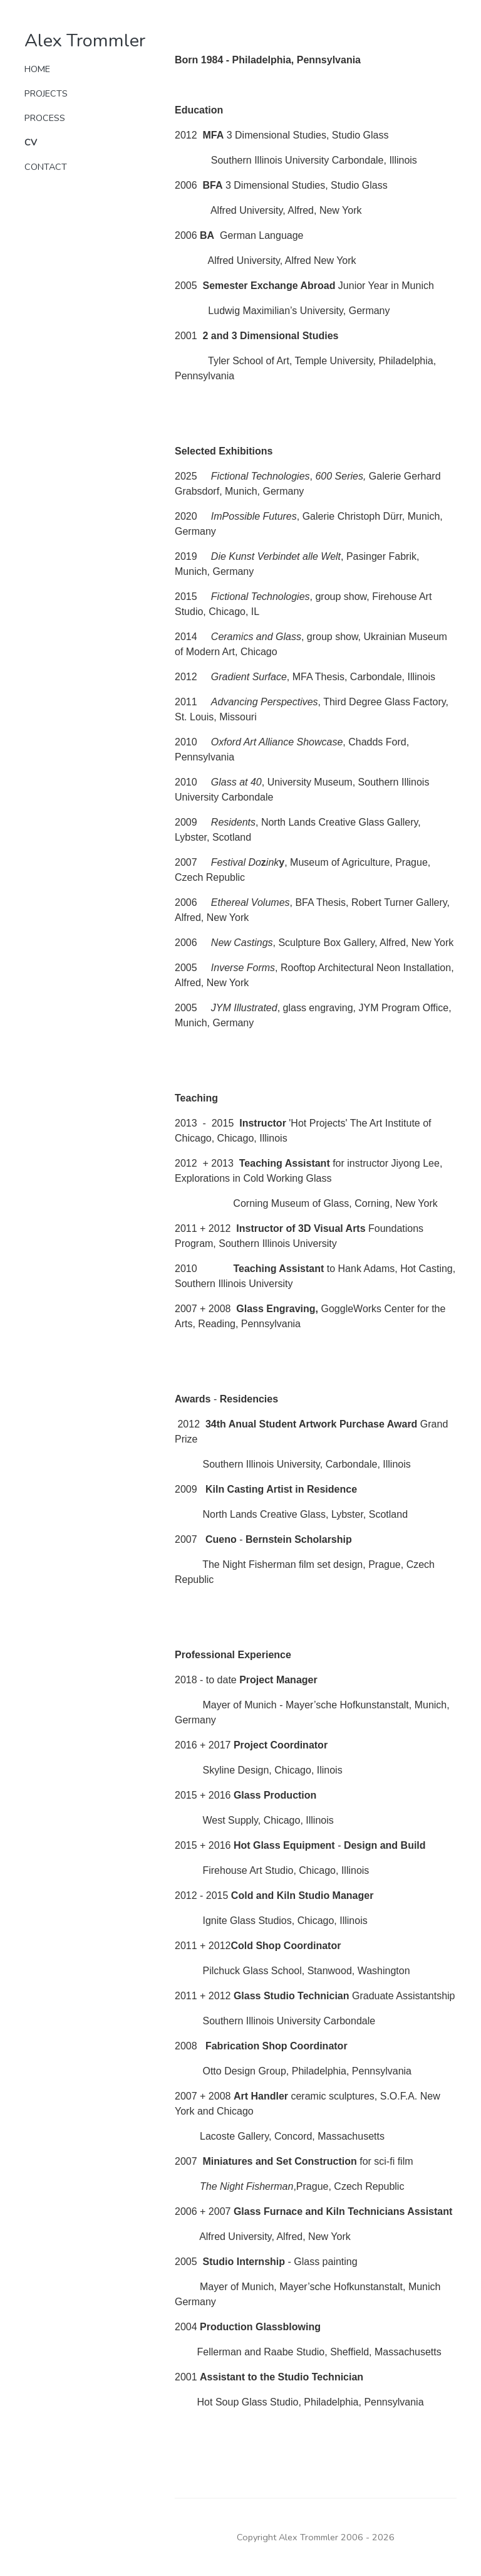 Image resolution: width=481 pixels, height=2576 pixels. What do you see at coordinates (30, 142) in the screenshot?
I see `CV` at bounding box center [30, 142].